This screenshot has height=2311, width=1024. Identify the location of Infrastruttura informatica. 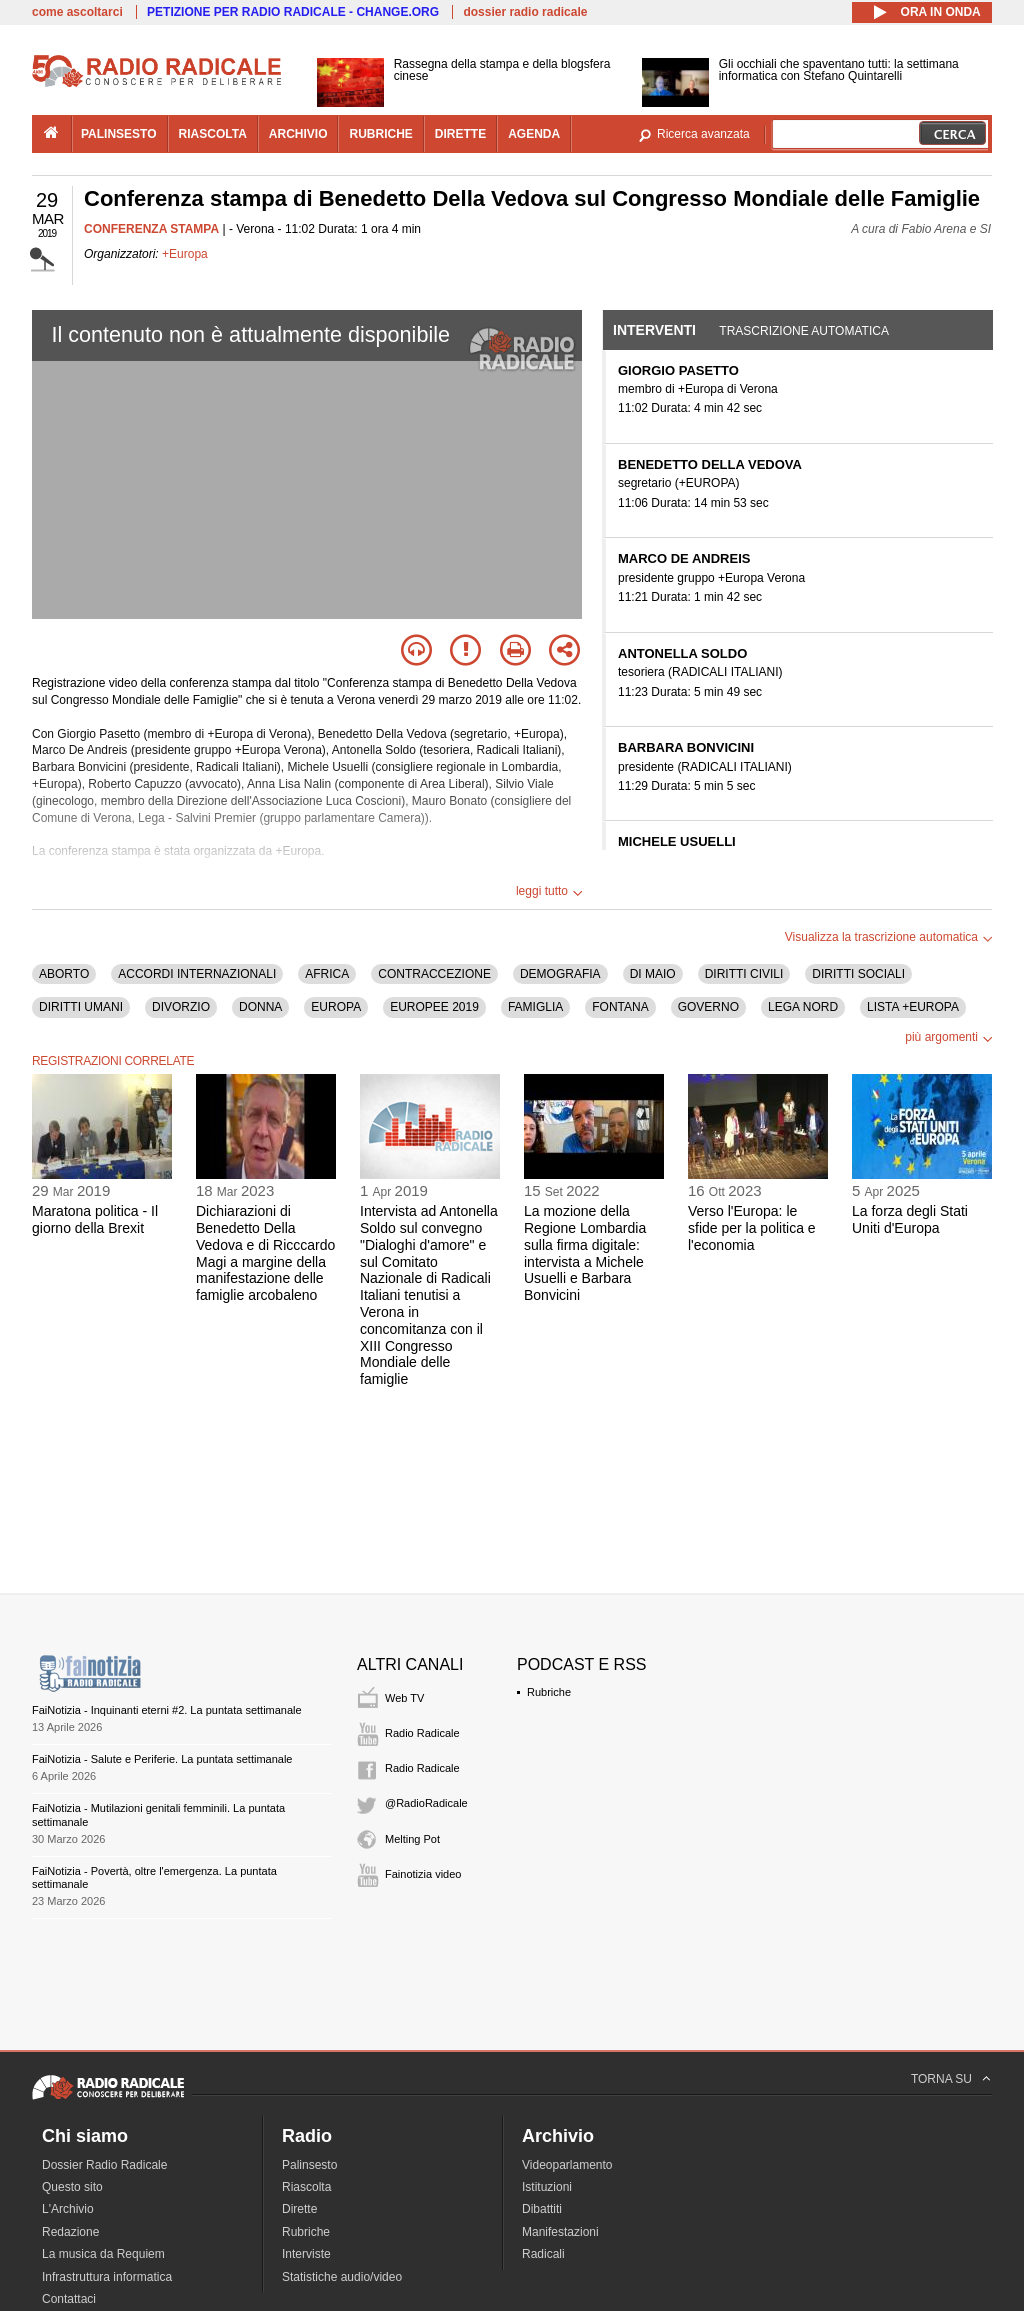
(107, 2277).